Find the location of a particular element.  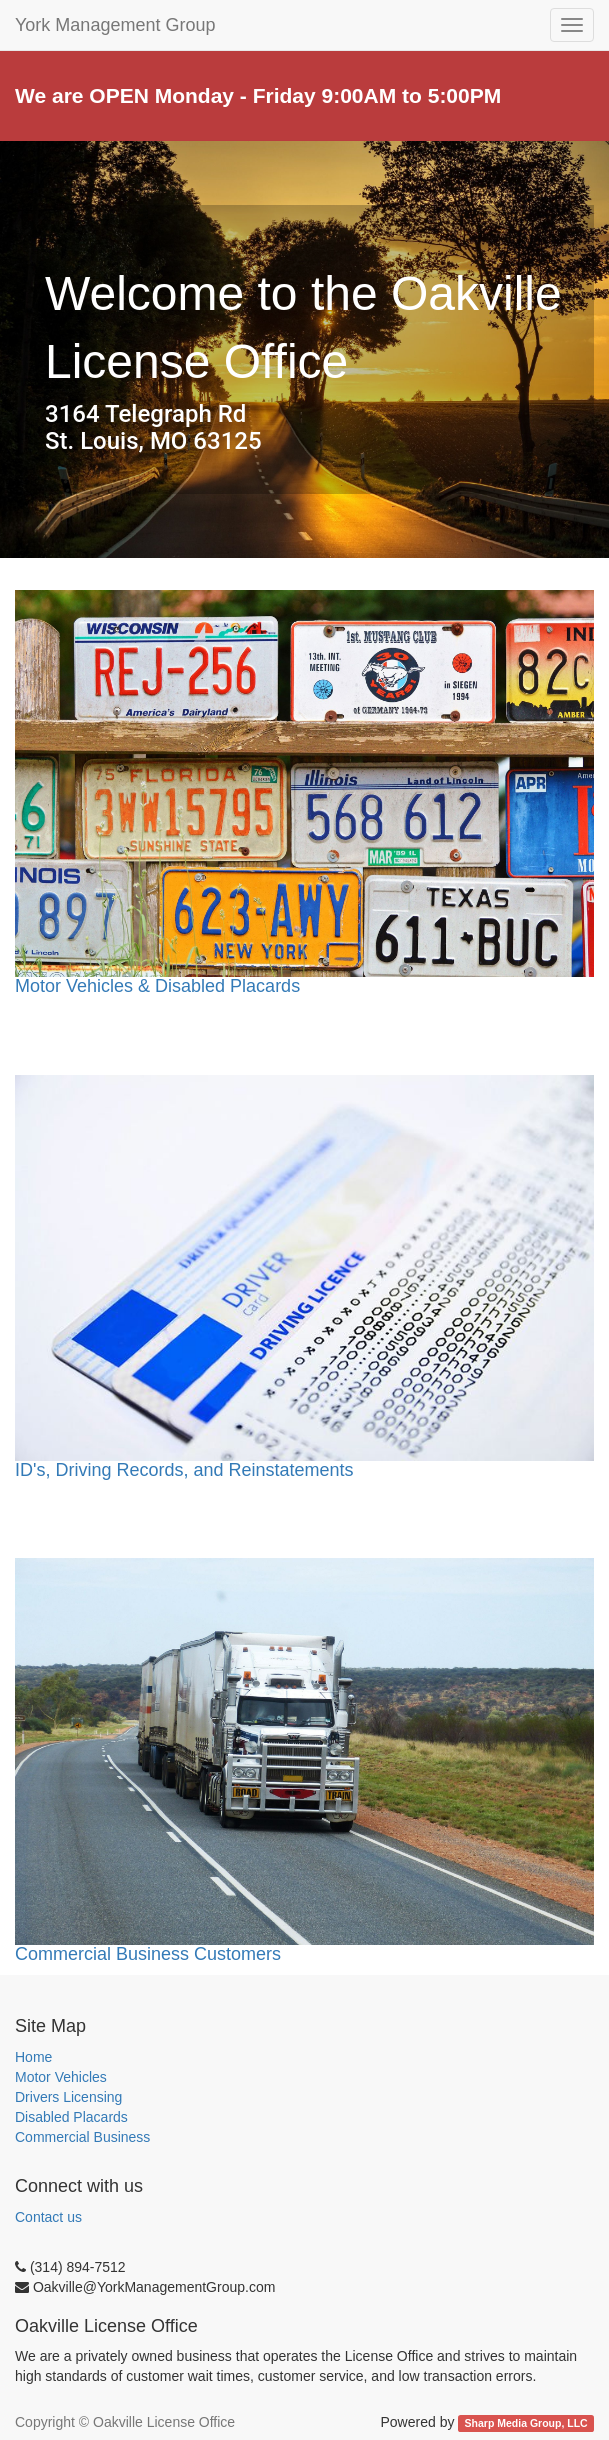

York Management Group is located at coordinates (115, 25).